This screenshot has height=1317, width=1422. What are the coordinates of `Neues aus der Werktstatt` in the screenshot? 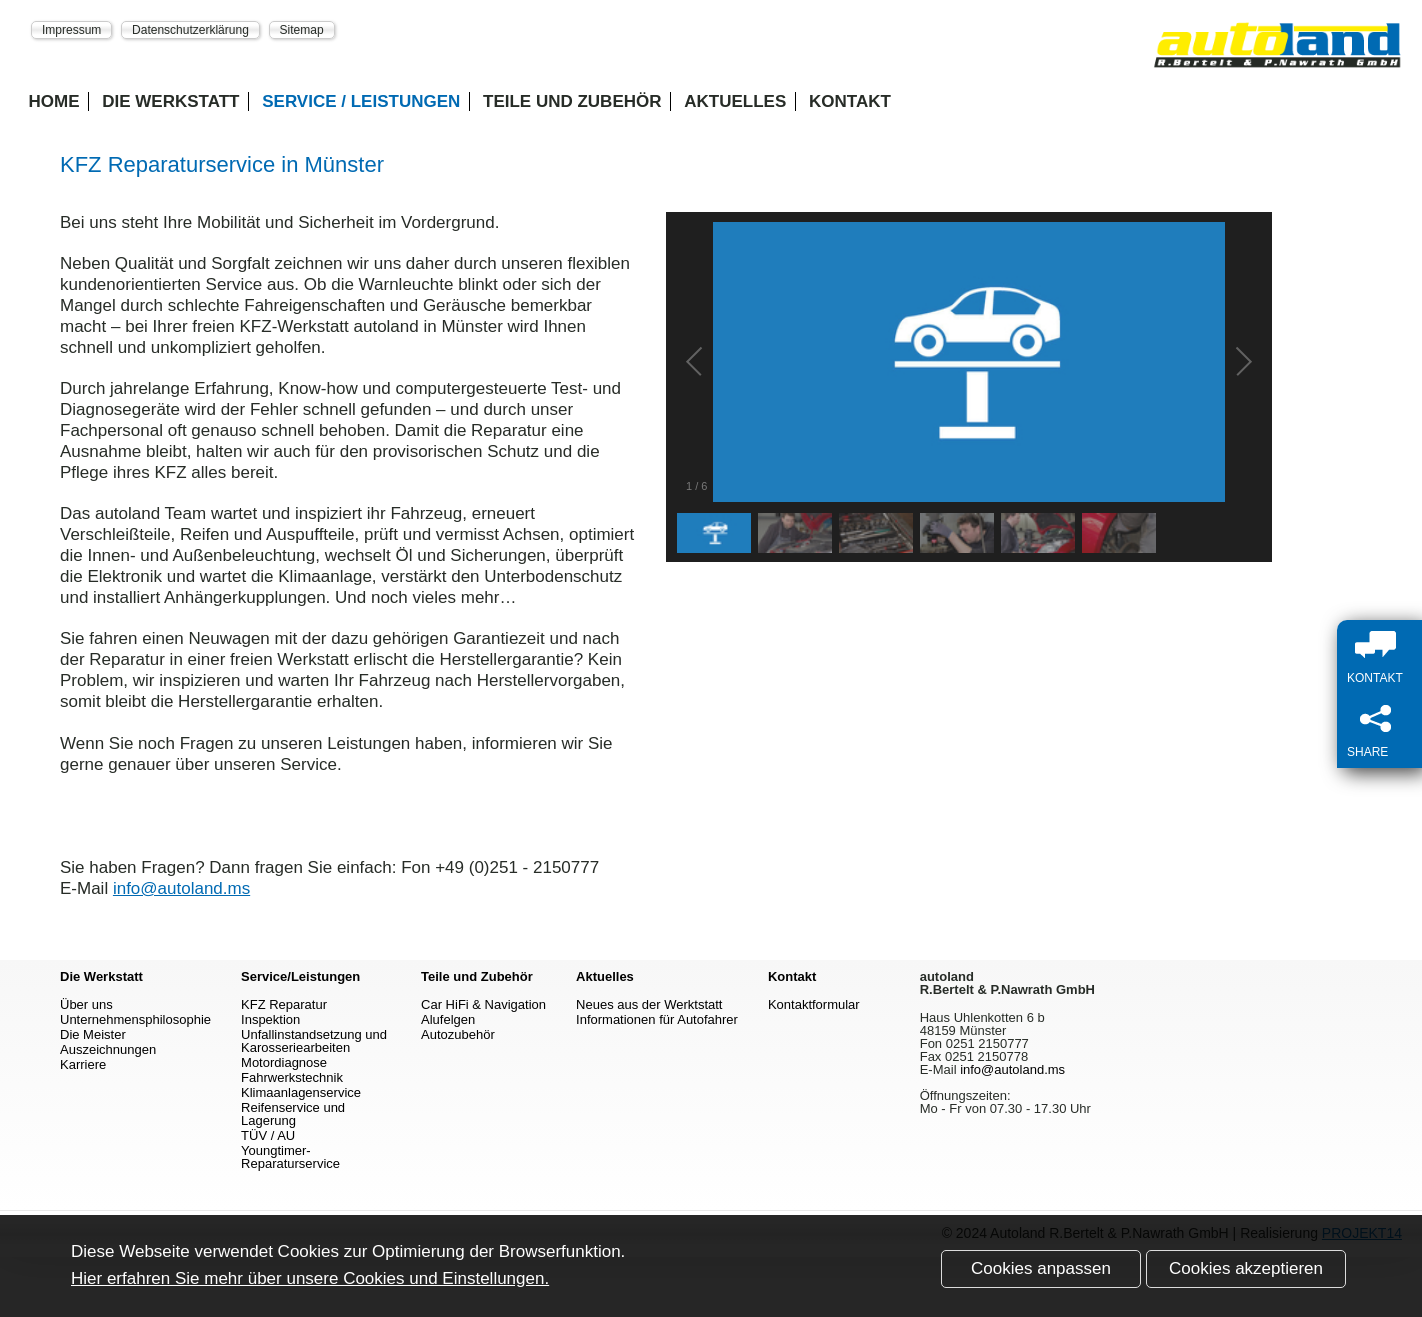 It's located at (649, 1004).